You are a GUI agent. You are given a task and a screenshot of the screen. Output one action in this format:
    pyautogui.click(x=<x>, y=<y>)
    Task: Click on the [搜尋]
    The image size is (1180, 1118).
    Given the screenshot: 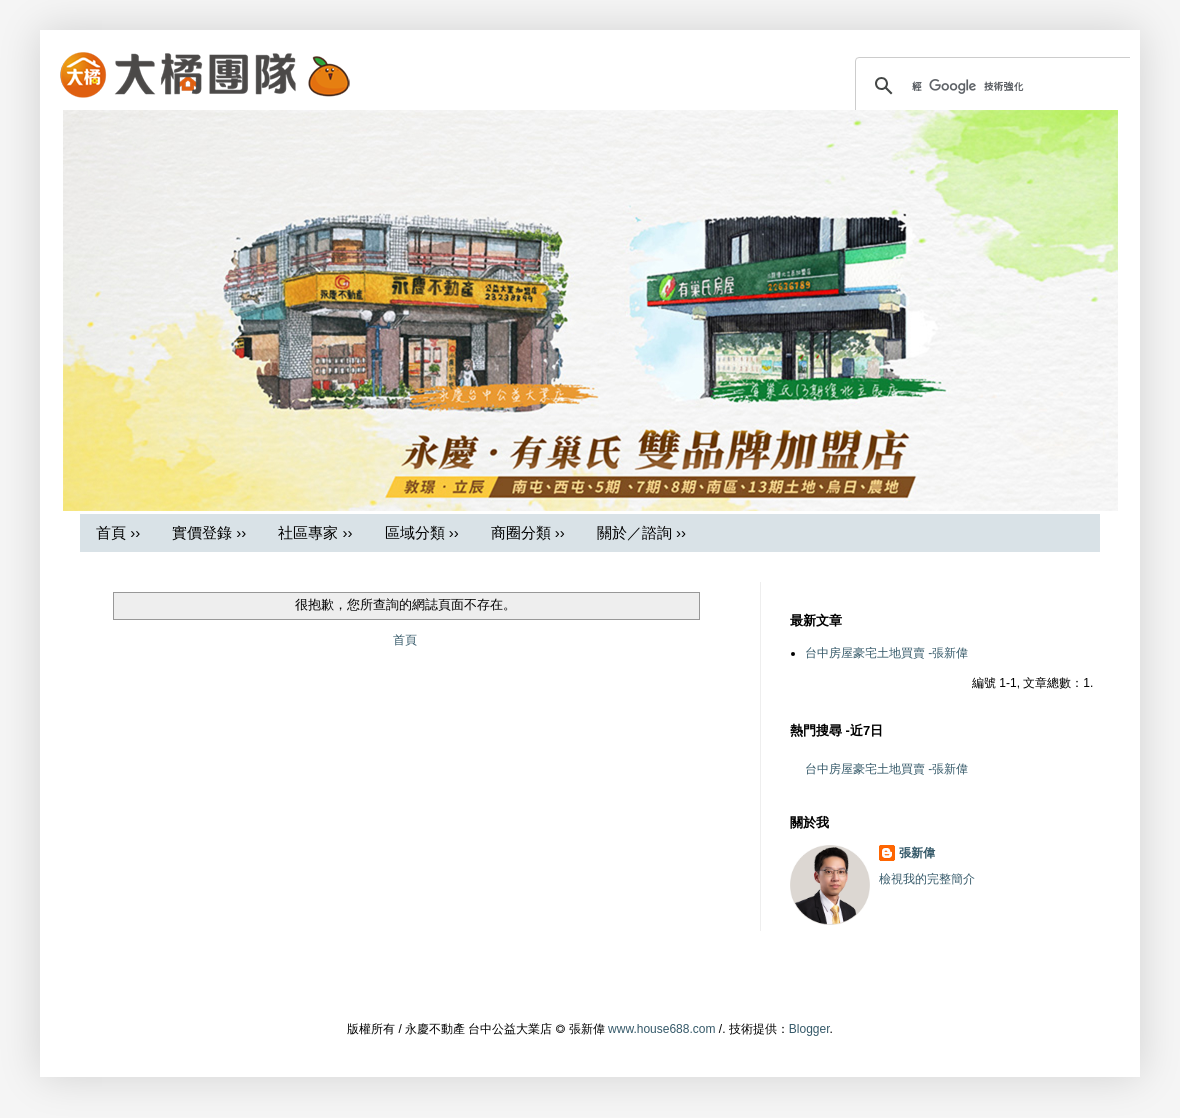 What is the action you would take?
    pyautogui.click(x=995, y=86)
    